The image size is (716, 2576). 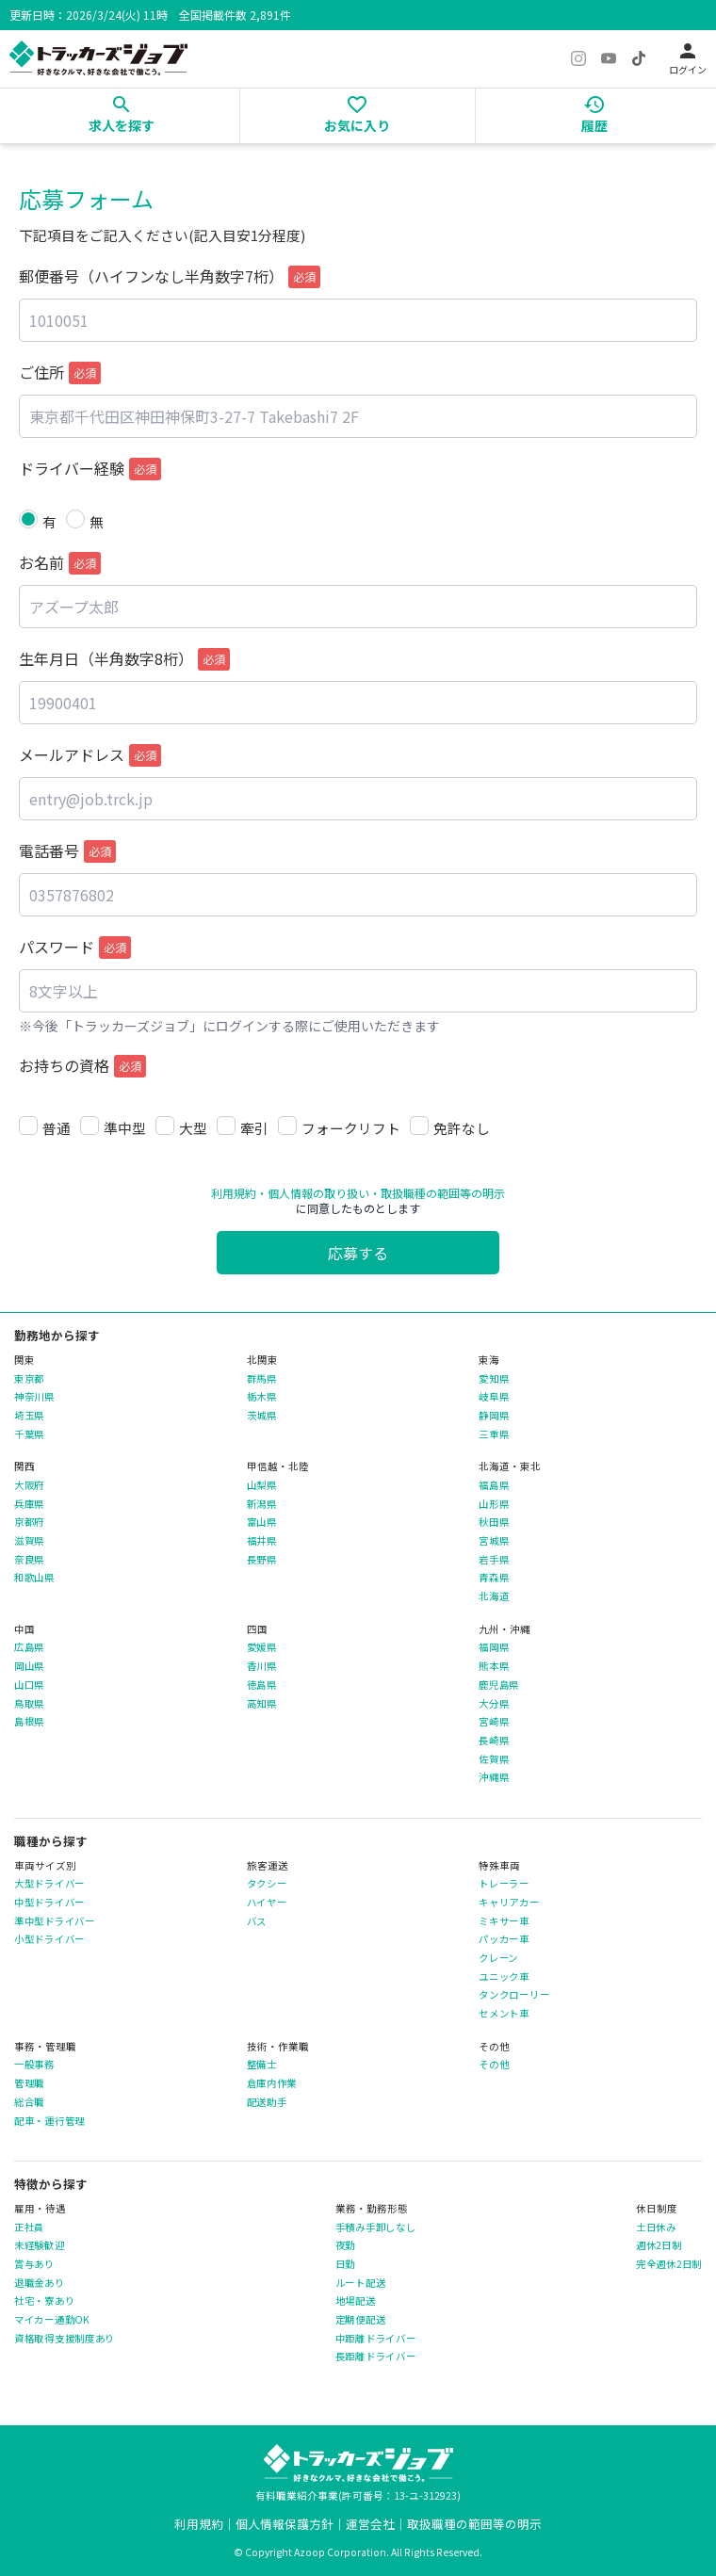 What do you see at coordinates (494, 1559) in the screenshot?
I see `岩手県` at bounding box center [494, 1559].